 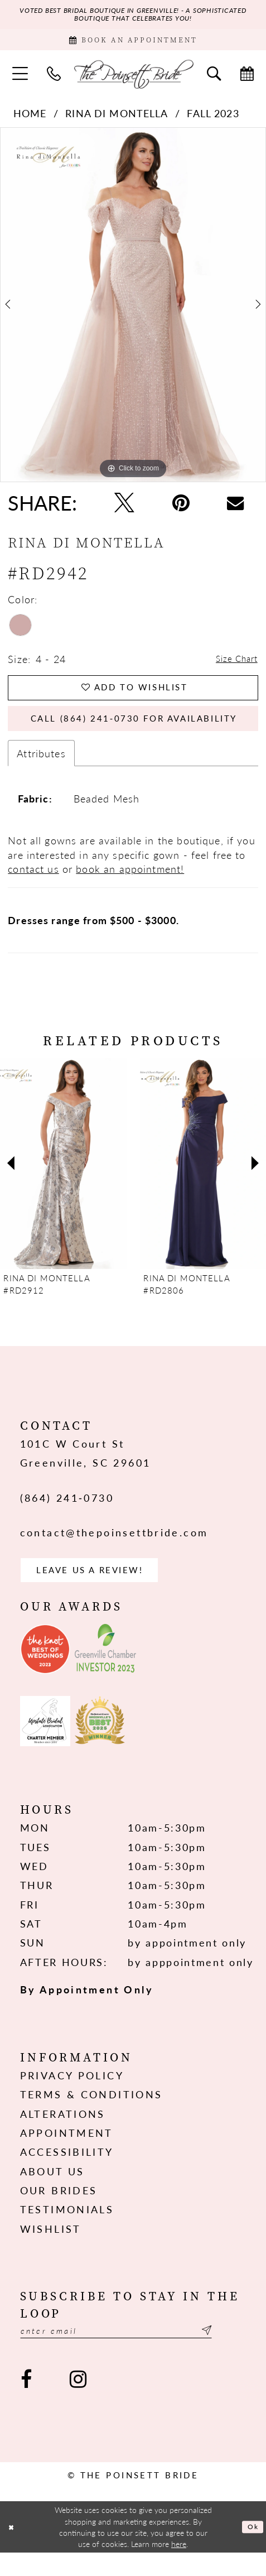 I want to click on Our Brides, so click(x=59, y=2211).